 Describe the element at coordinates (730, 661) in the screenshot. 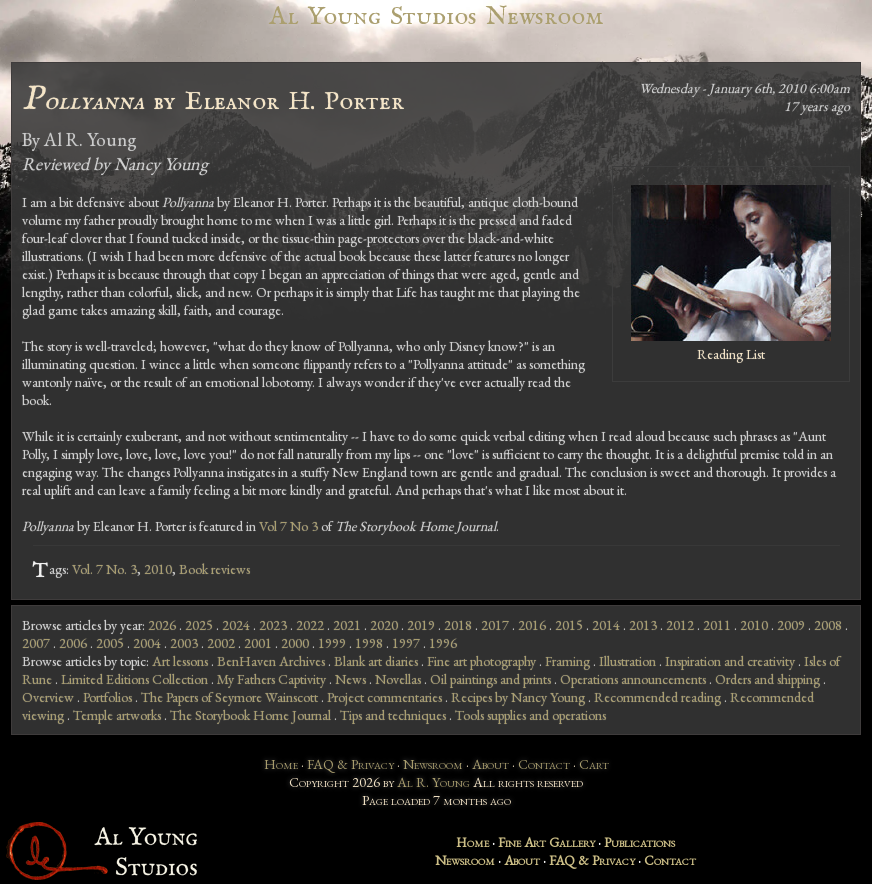

I see `Inspiration and creativity` at that location.